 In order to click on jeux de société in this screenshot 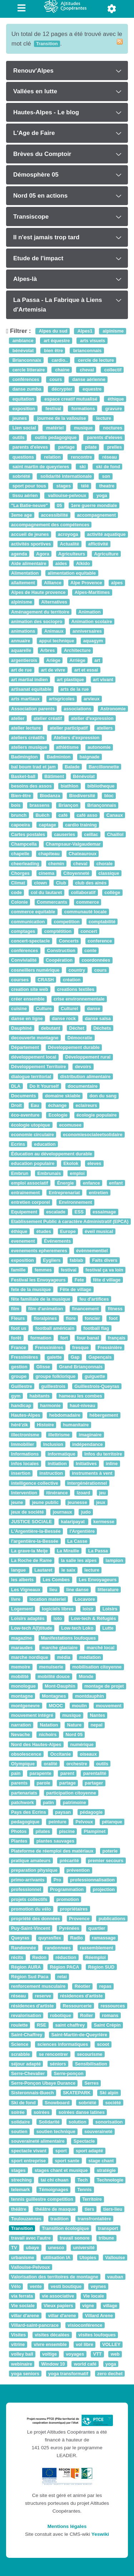, I will do `click(27, 1512)`.